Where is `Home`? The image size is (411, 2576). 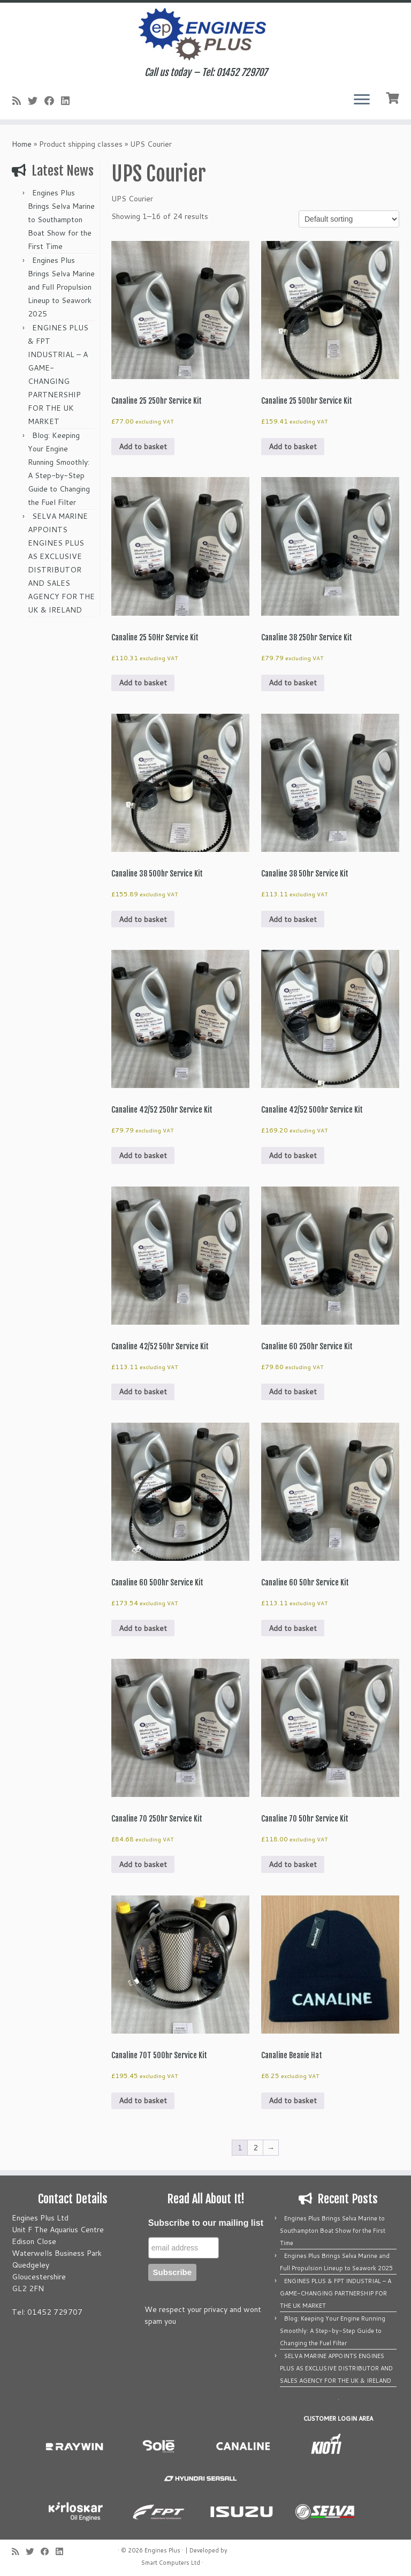
Home is located at coordinates (22, 144).